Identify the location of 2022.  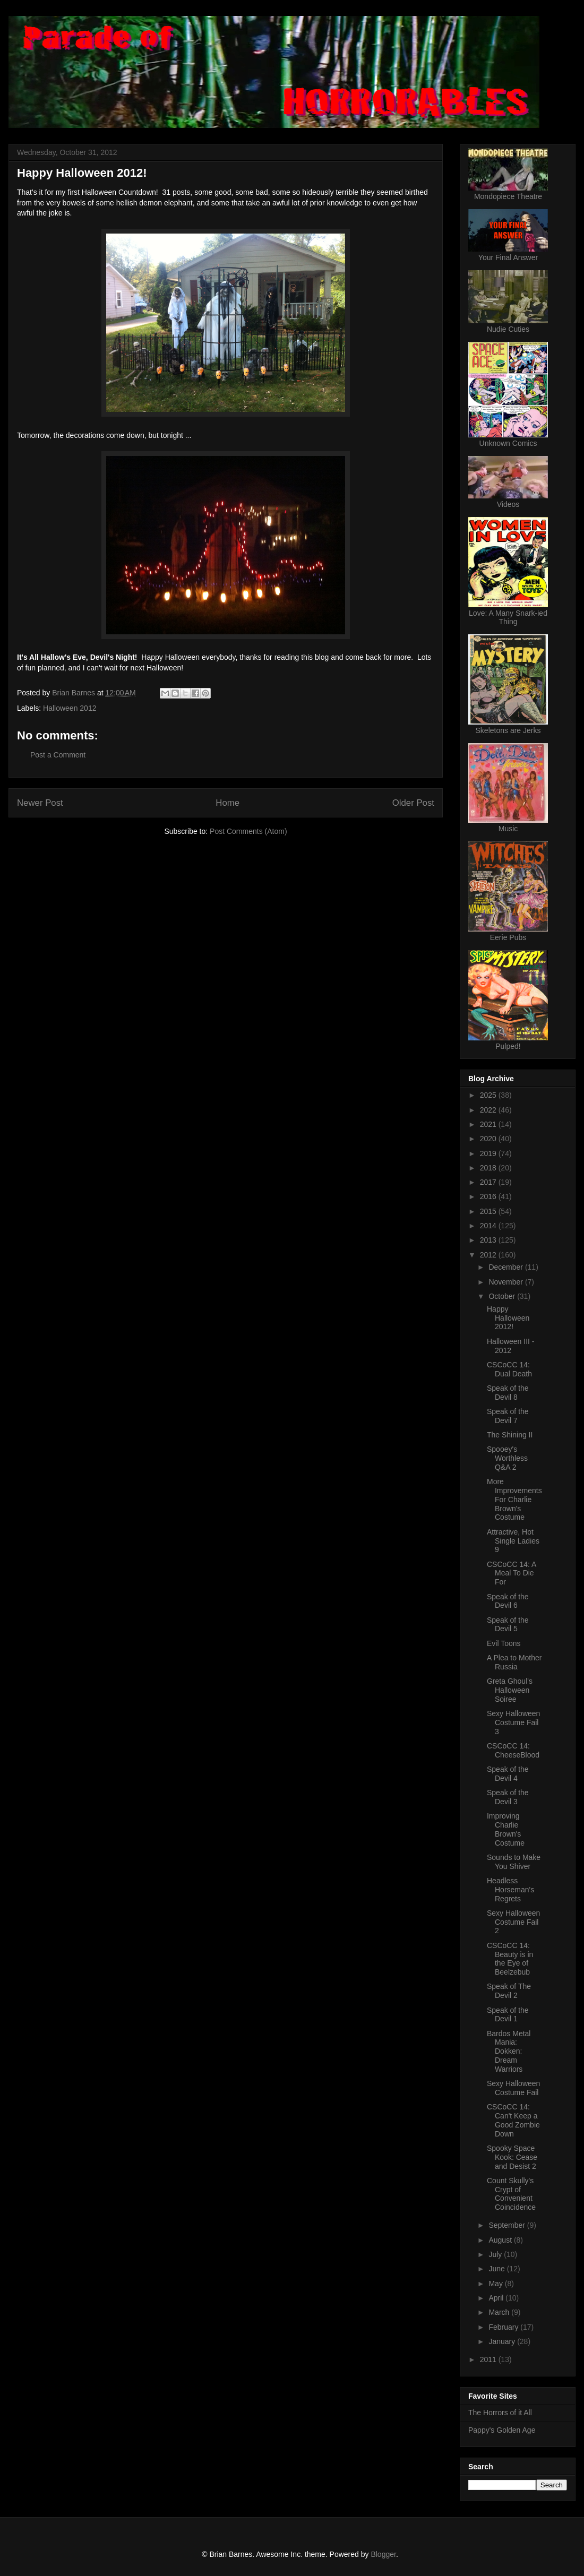
(489, 1110).